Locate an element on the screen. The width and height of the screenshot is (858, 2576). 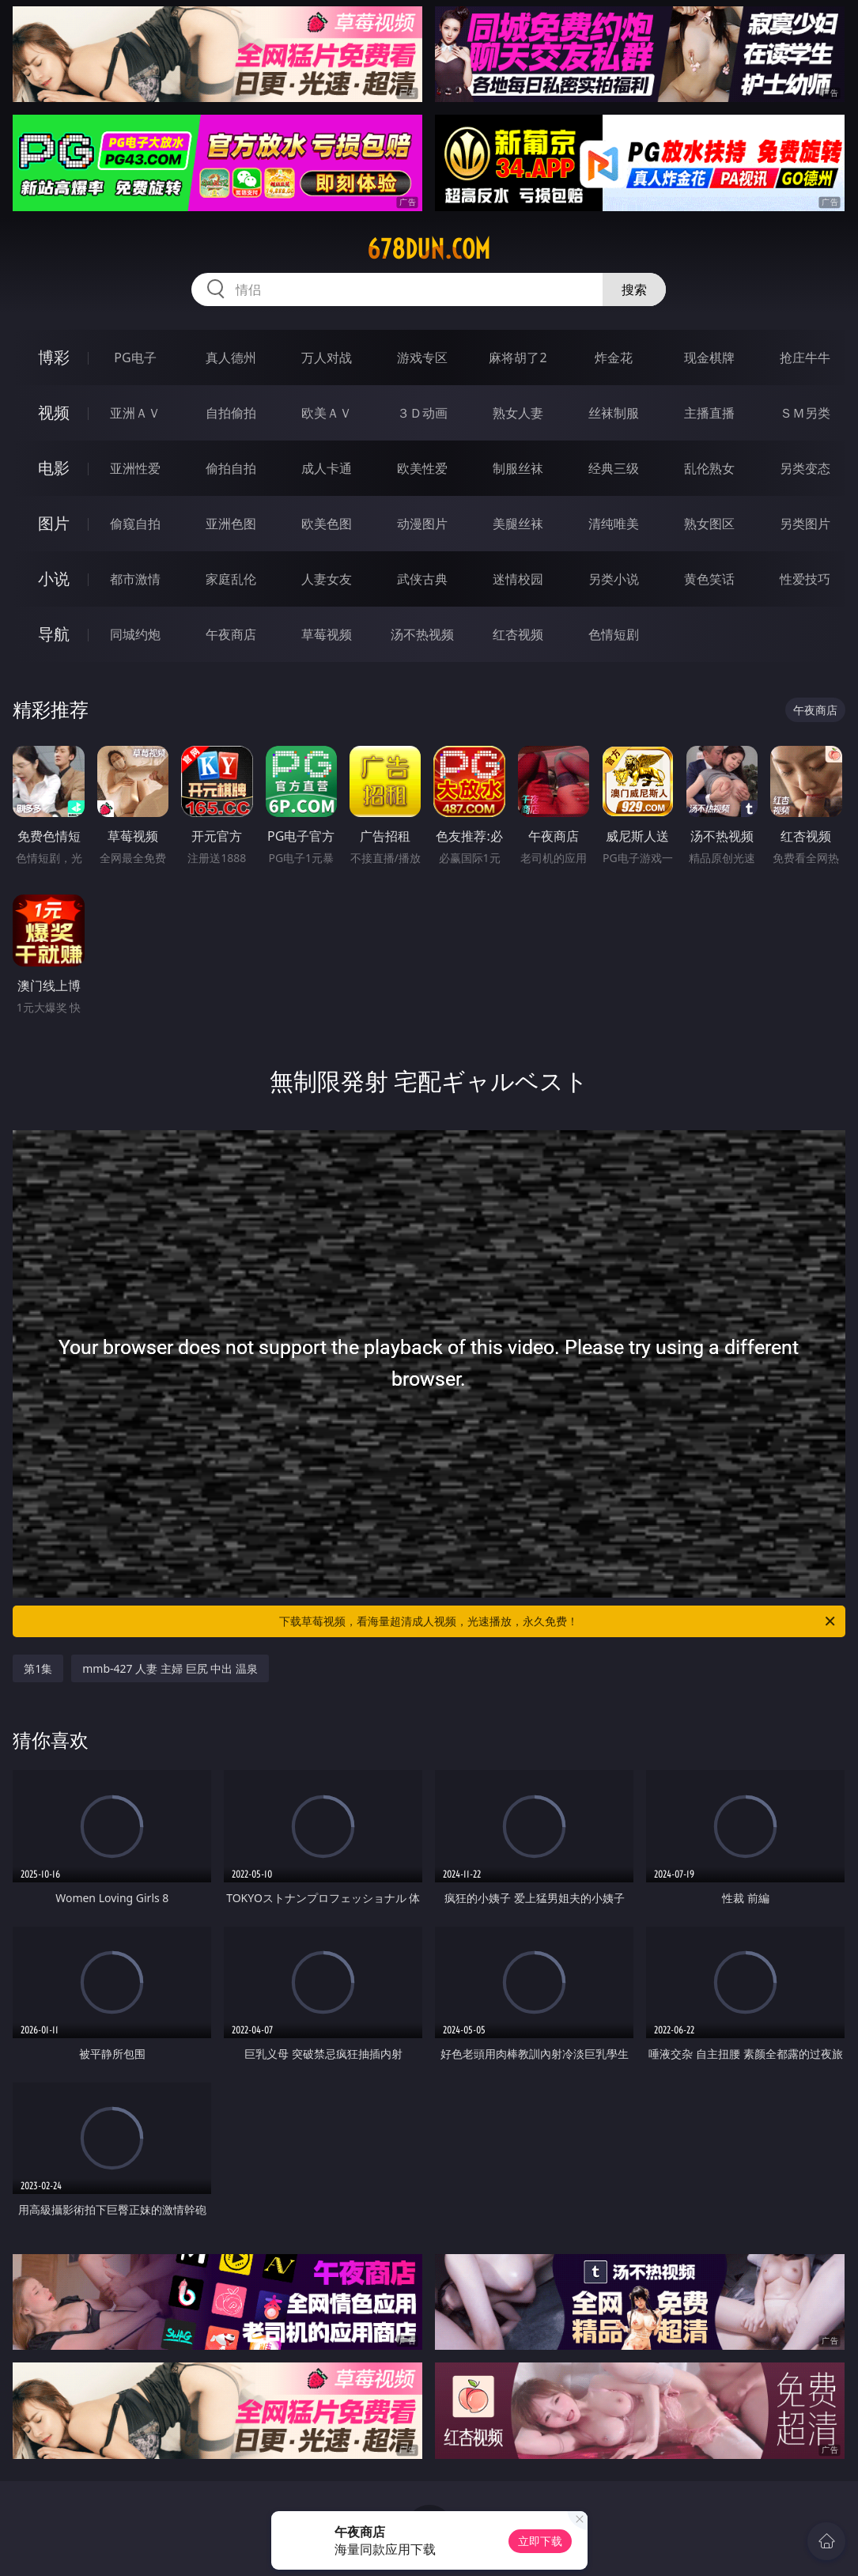
博彩 is located at coordinates (54, 357).